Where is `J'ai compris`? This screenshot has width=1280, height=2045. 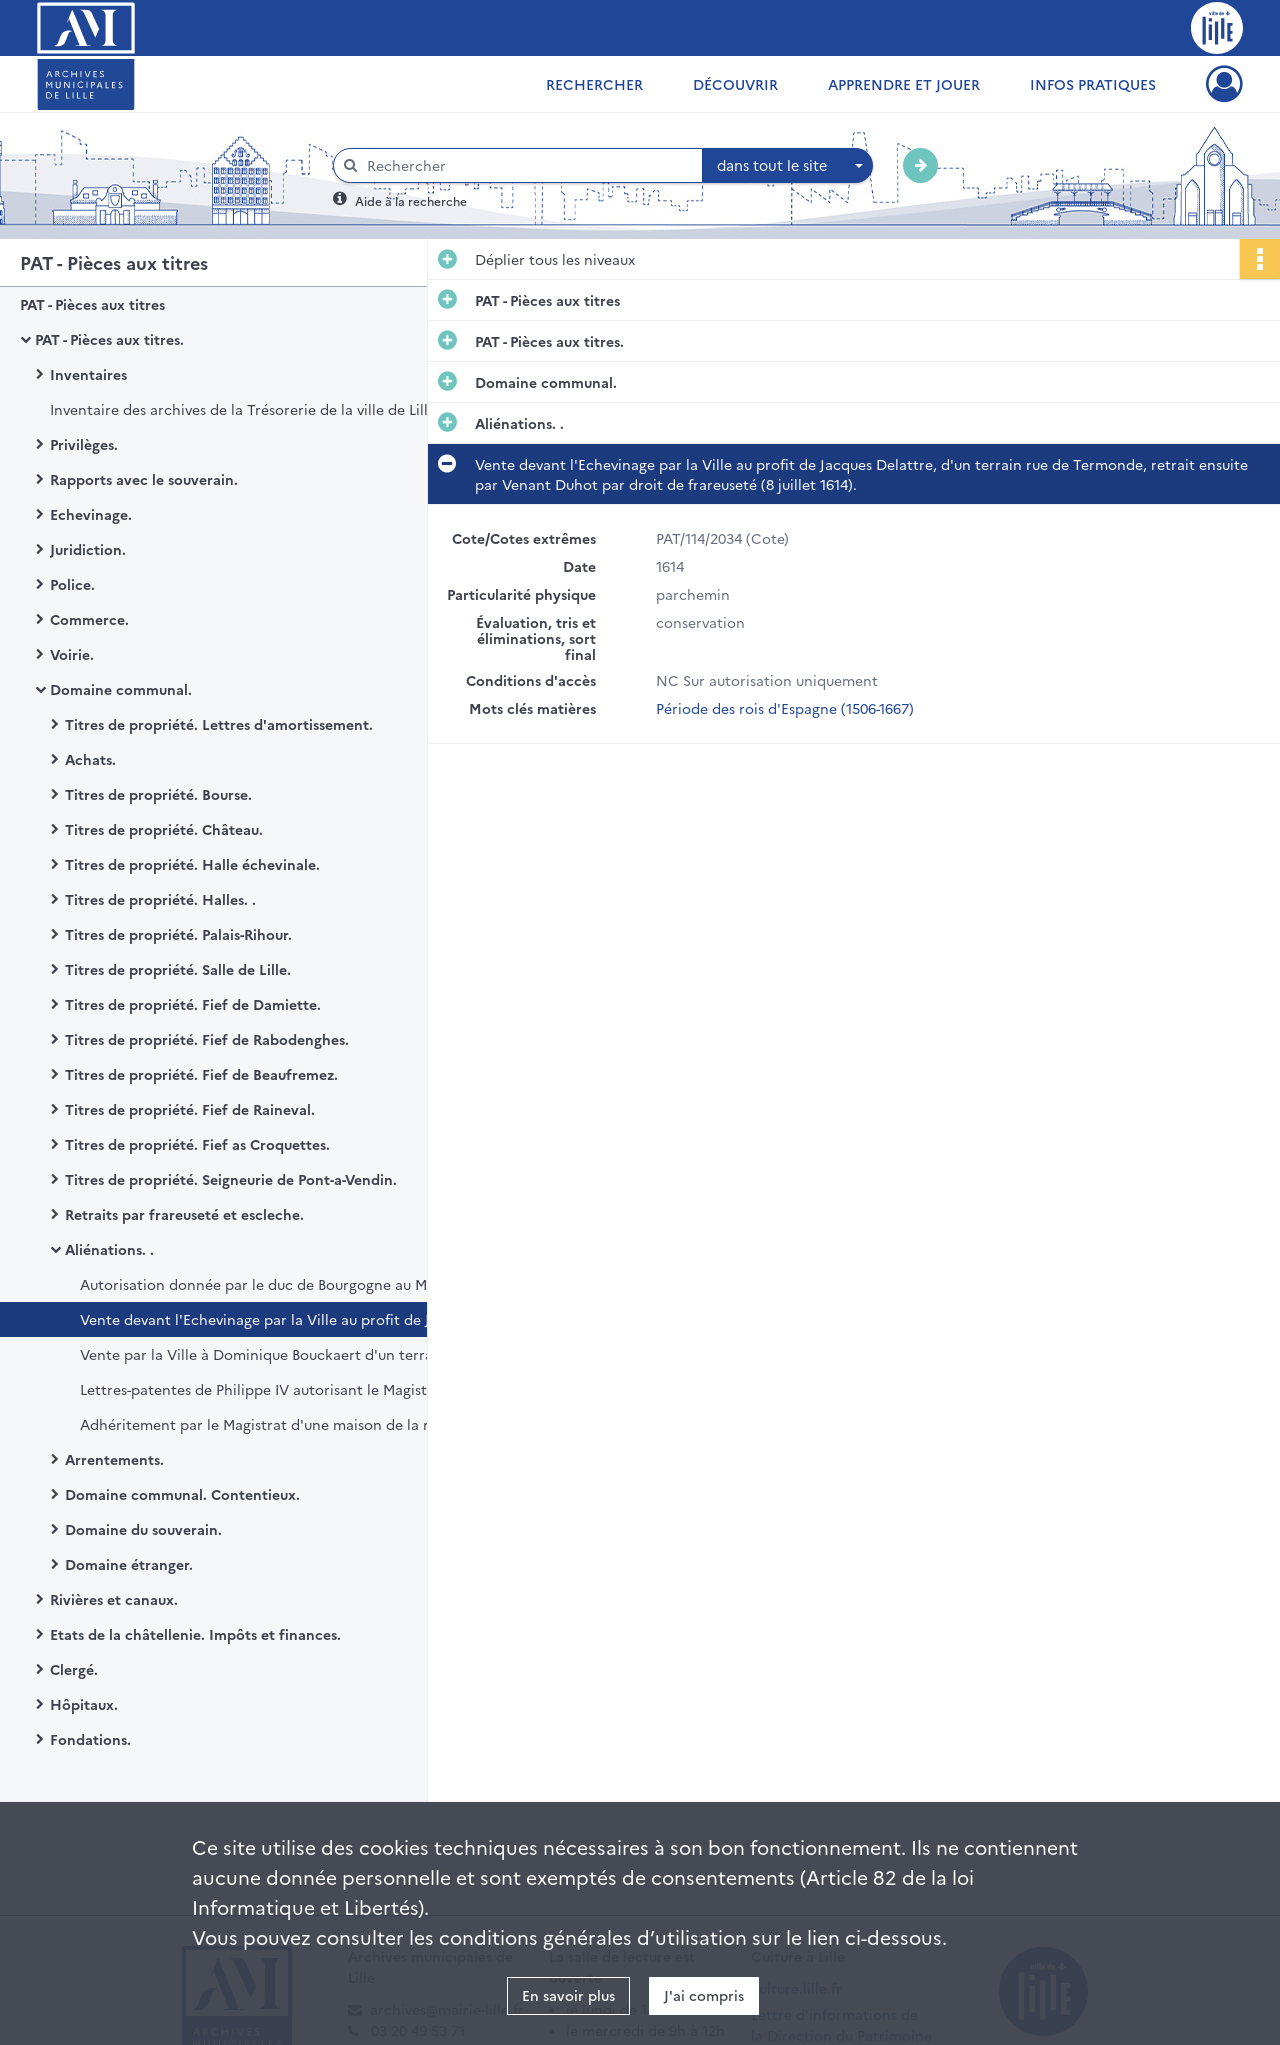
J'ai compris is located at coordinates (704, 1995).